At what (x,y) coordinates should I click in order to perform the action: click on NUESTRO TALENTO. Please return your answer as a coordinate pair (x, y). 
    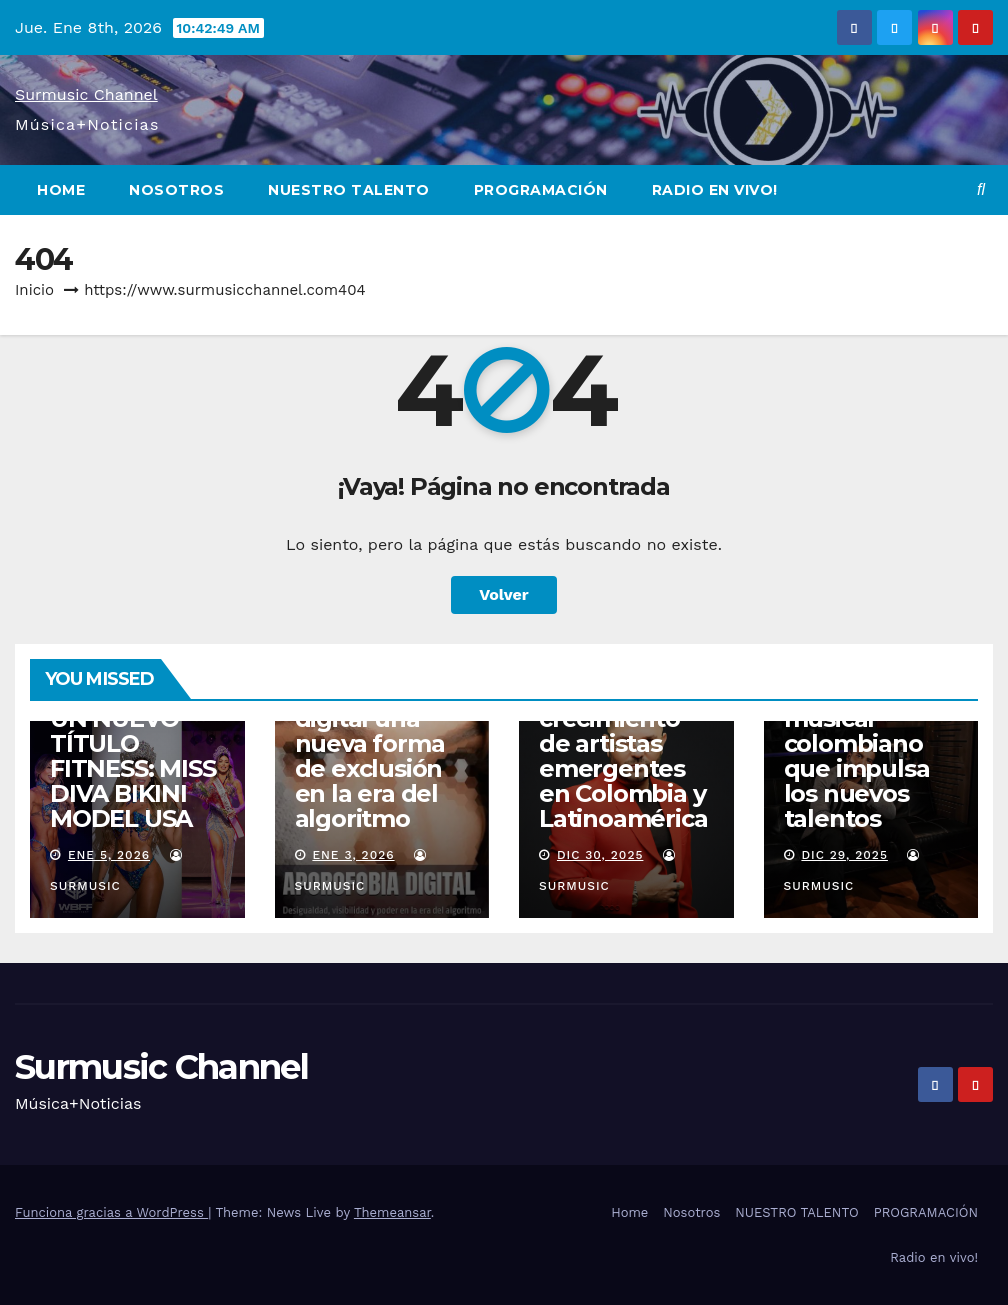
    Looking at the image, I should click on (349, 190).